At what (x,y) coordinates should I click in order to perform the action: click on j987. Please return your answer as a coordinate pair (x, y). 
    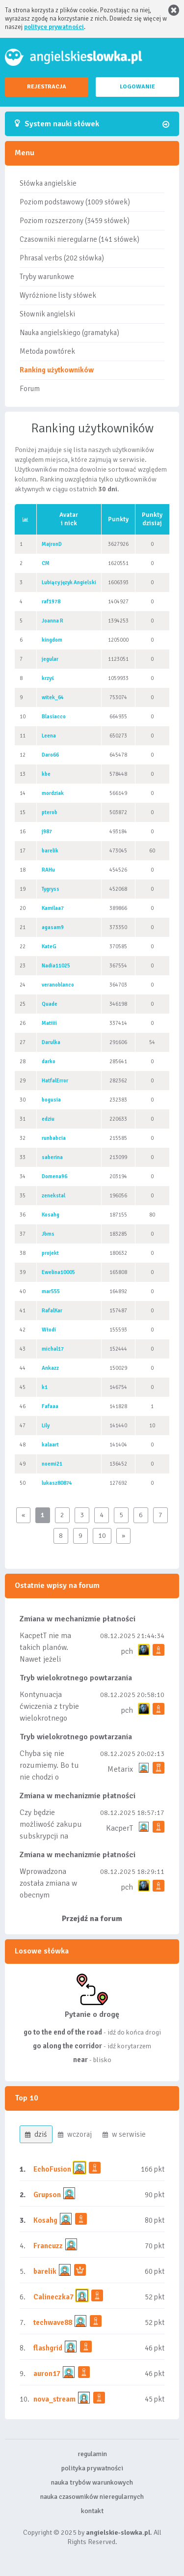
    Looking at the image, I should click on (47, 831).